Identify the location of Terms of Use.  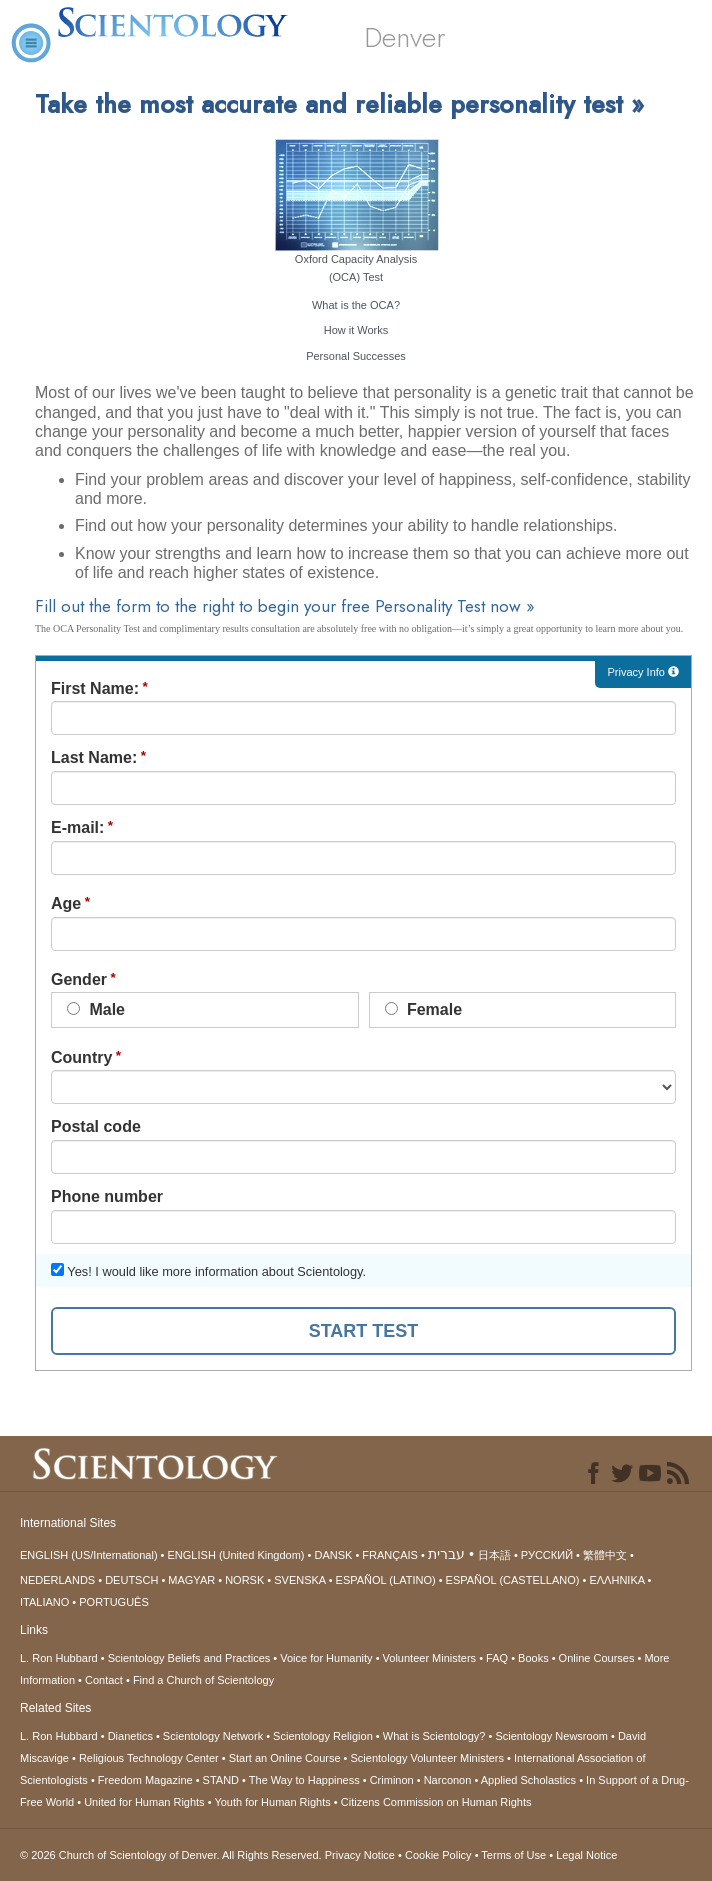
(513, 1855).